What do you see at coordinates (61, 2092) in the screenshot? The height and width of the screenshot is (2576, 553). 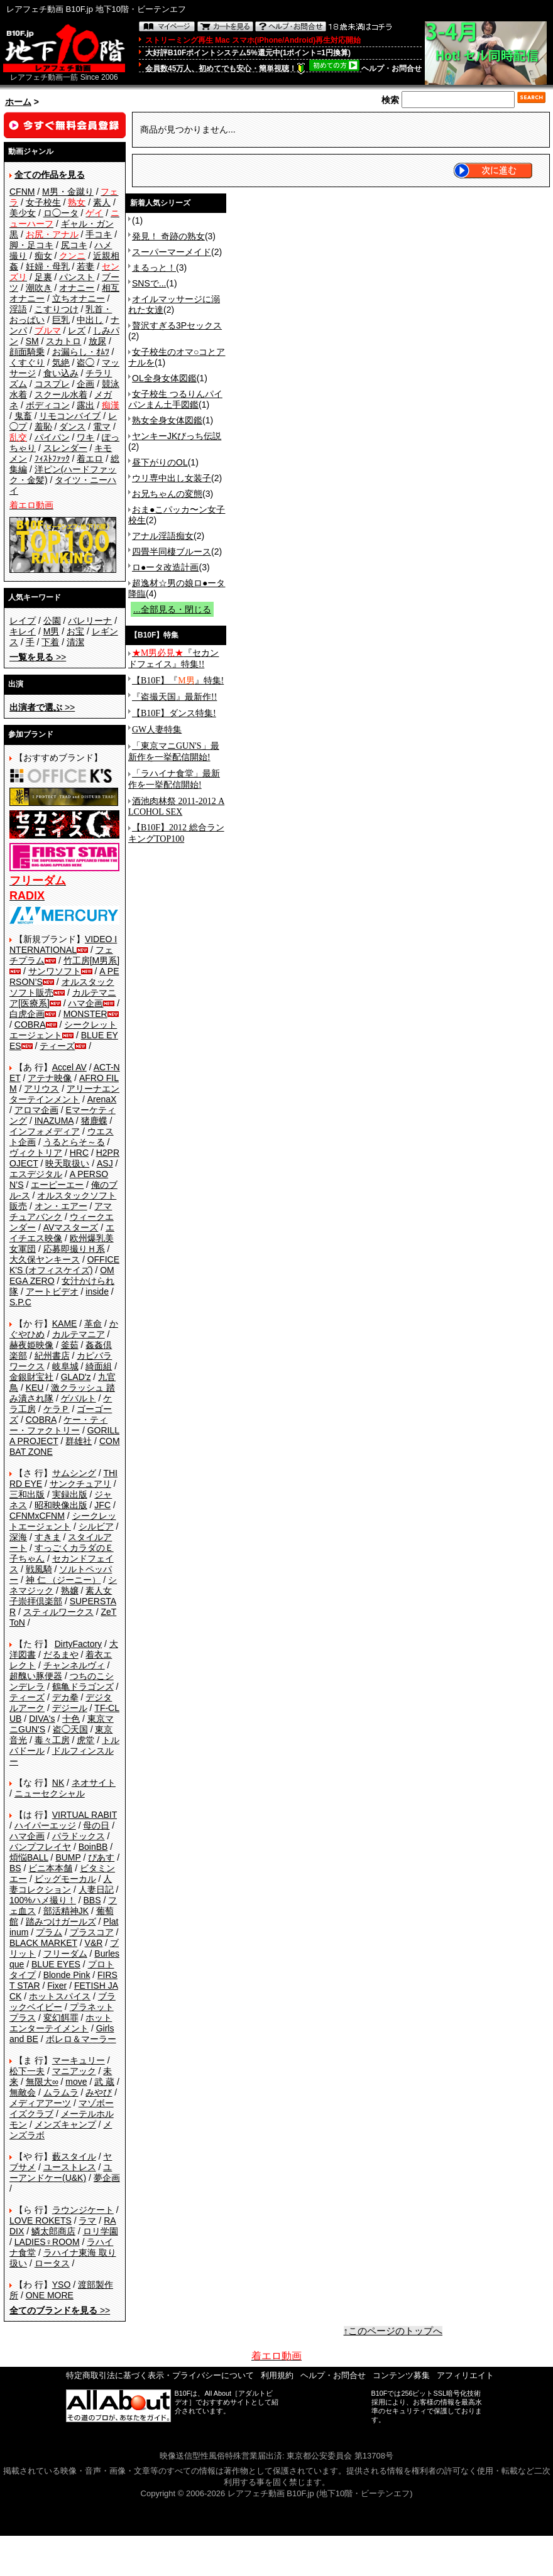 I see `ムラムラ` at bounding box center [61, 2092].